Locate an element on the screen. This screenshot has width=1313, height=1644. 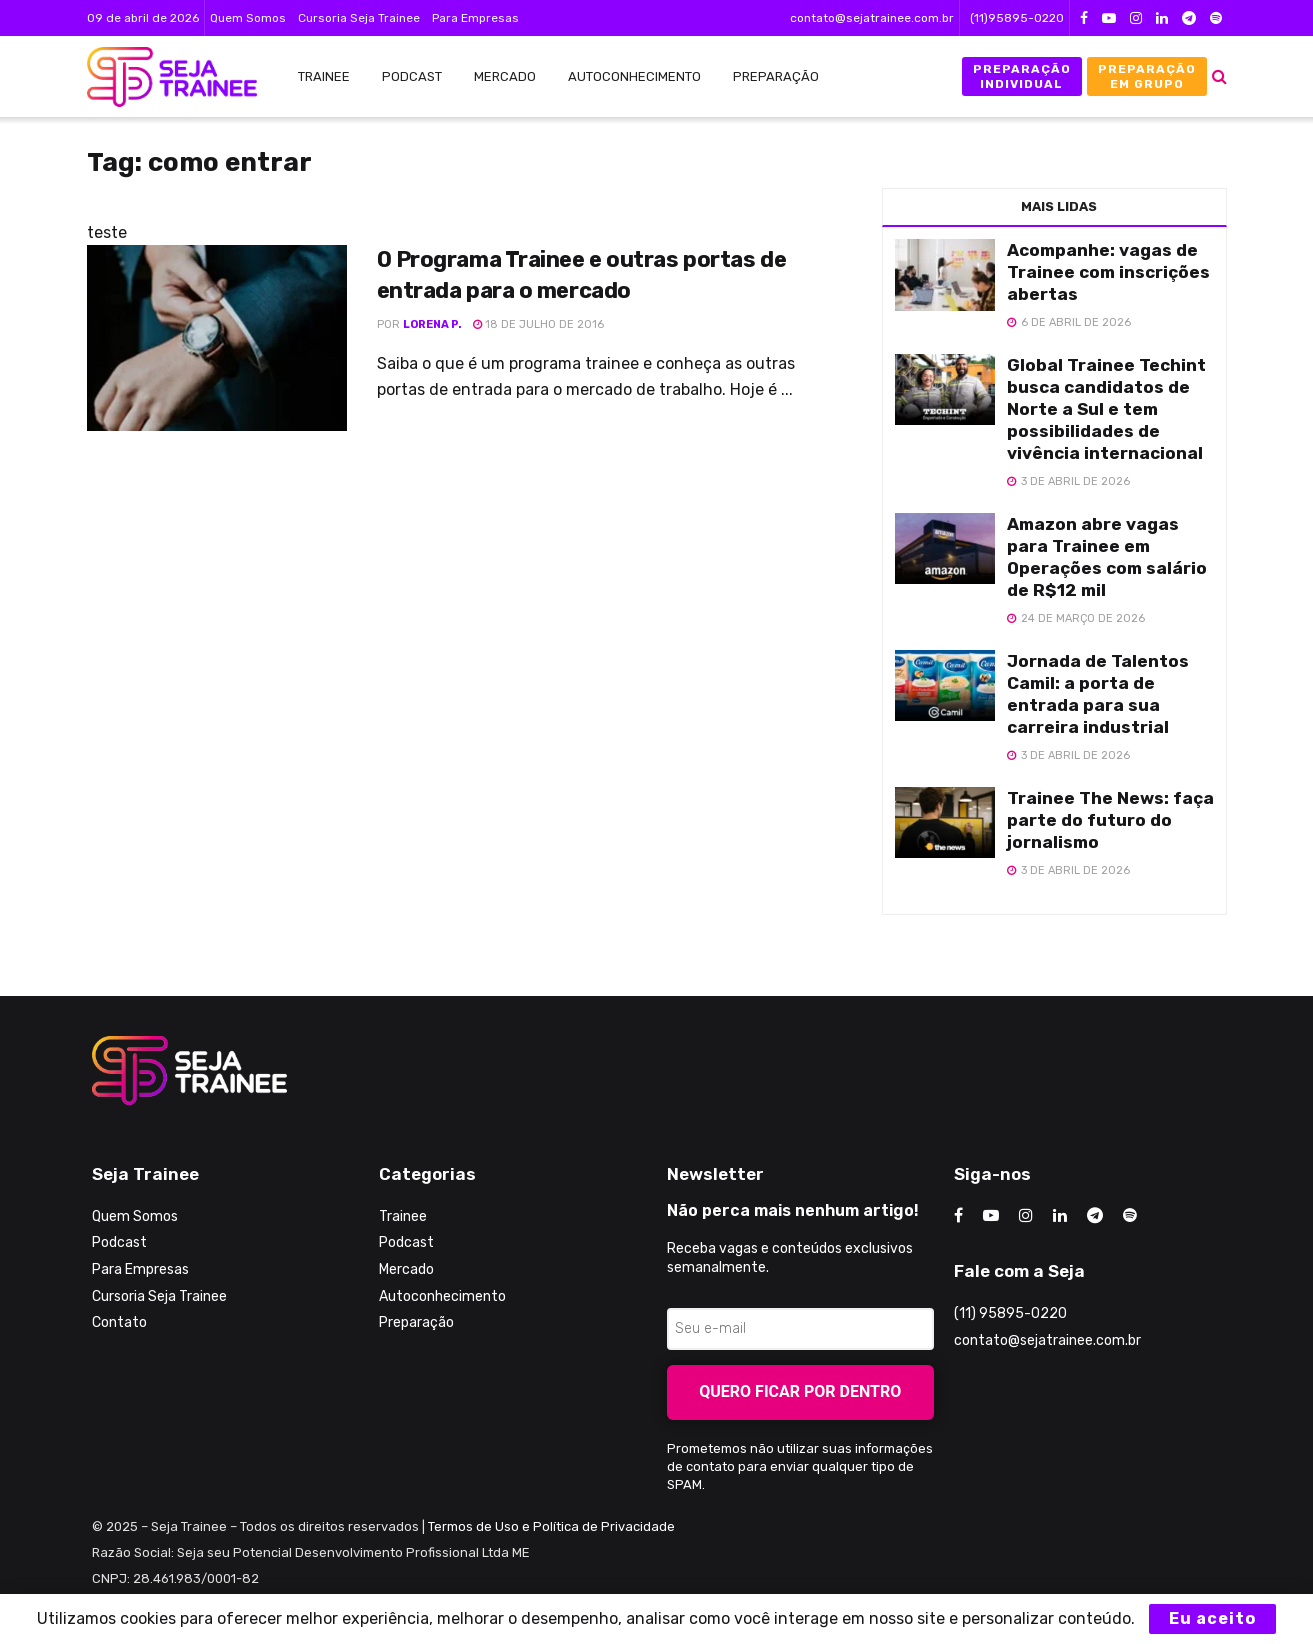
Termos de Uso e Política de Privacidade is located at coordinates (551, 1526).